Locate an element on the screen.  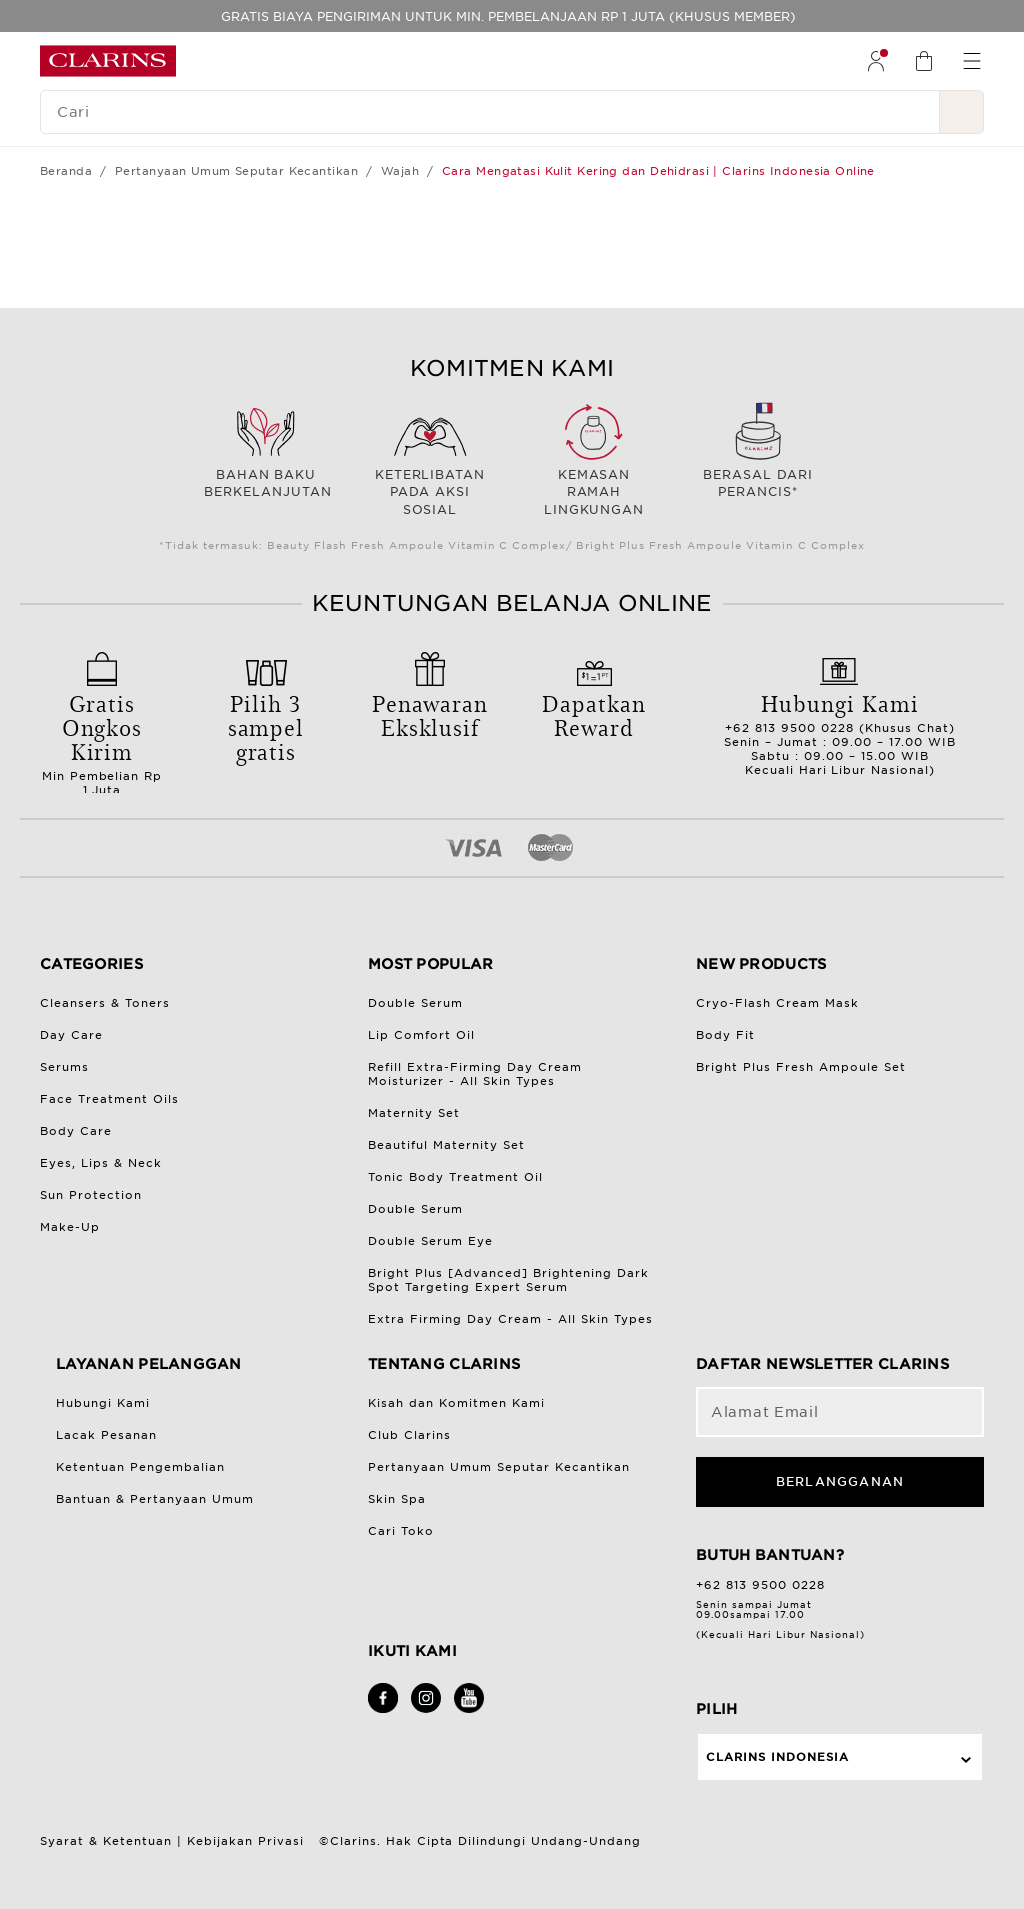
Hubungi Kami is located at coordinates (103, 1403).